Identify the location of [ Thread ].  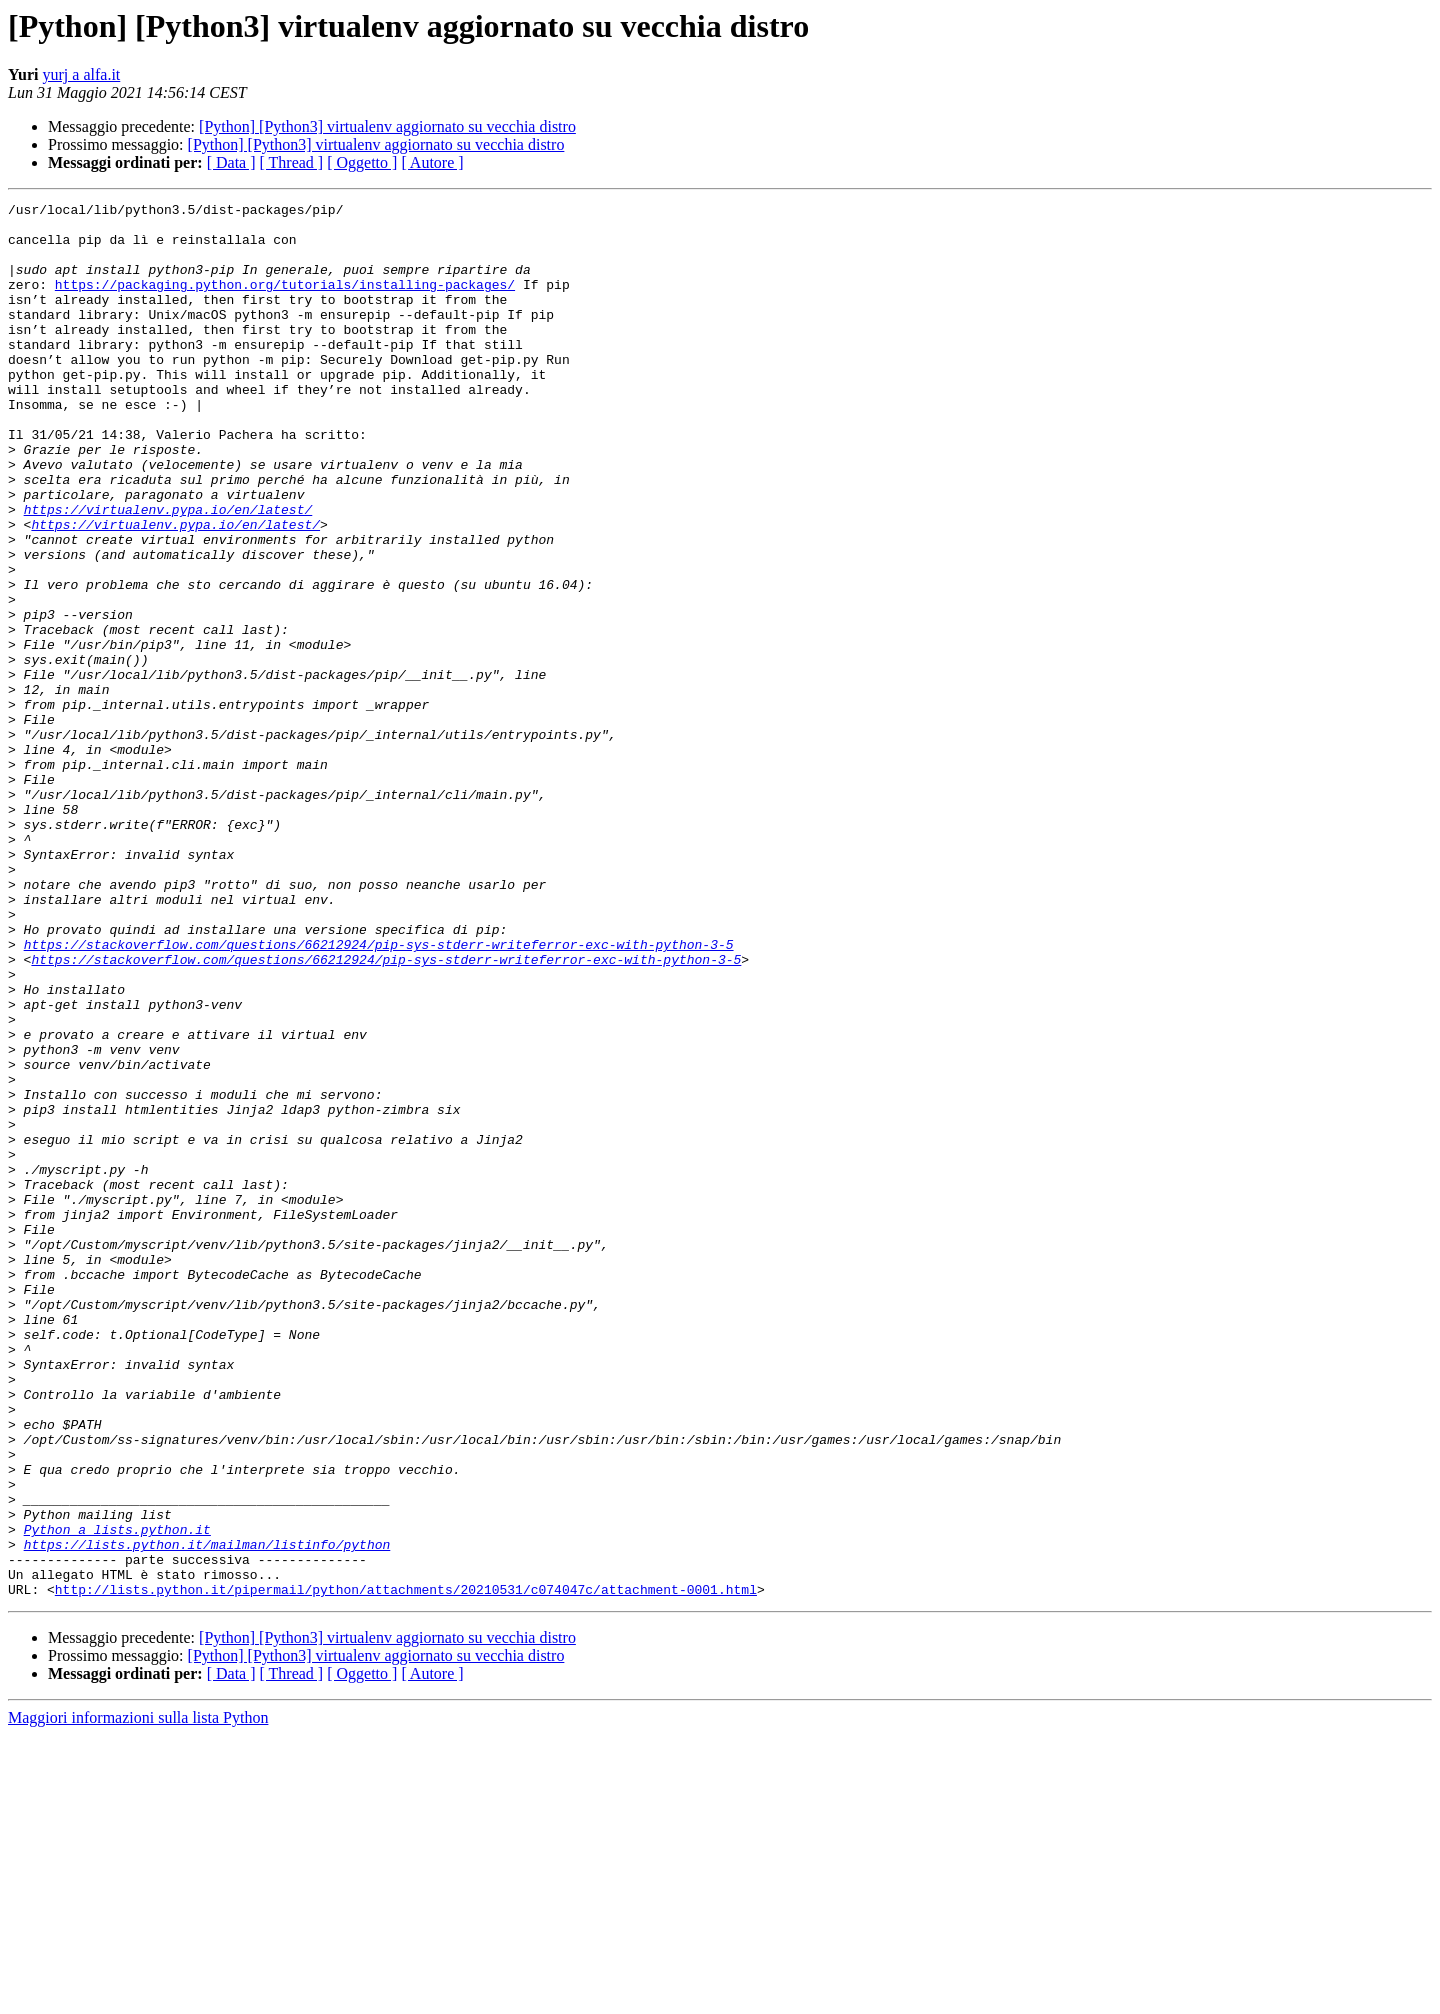
(292, 162).